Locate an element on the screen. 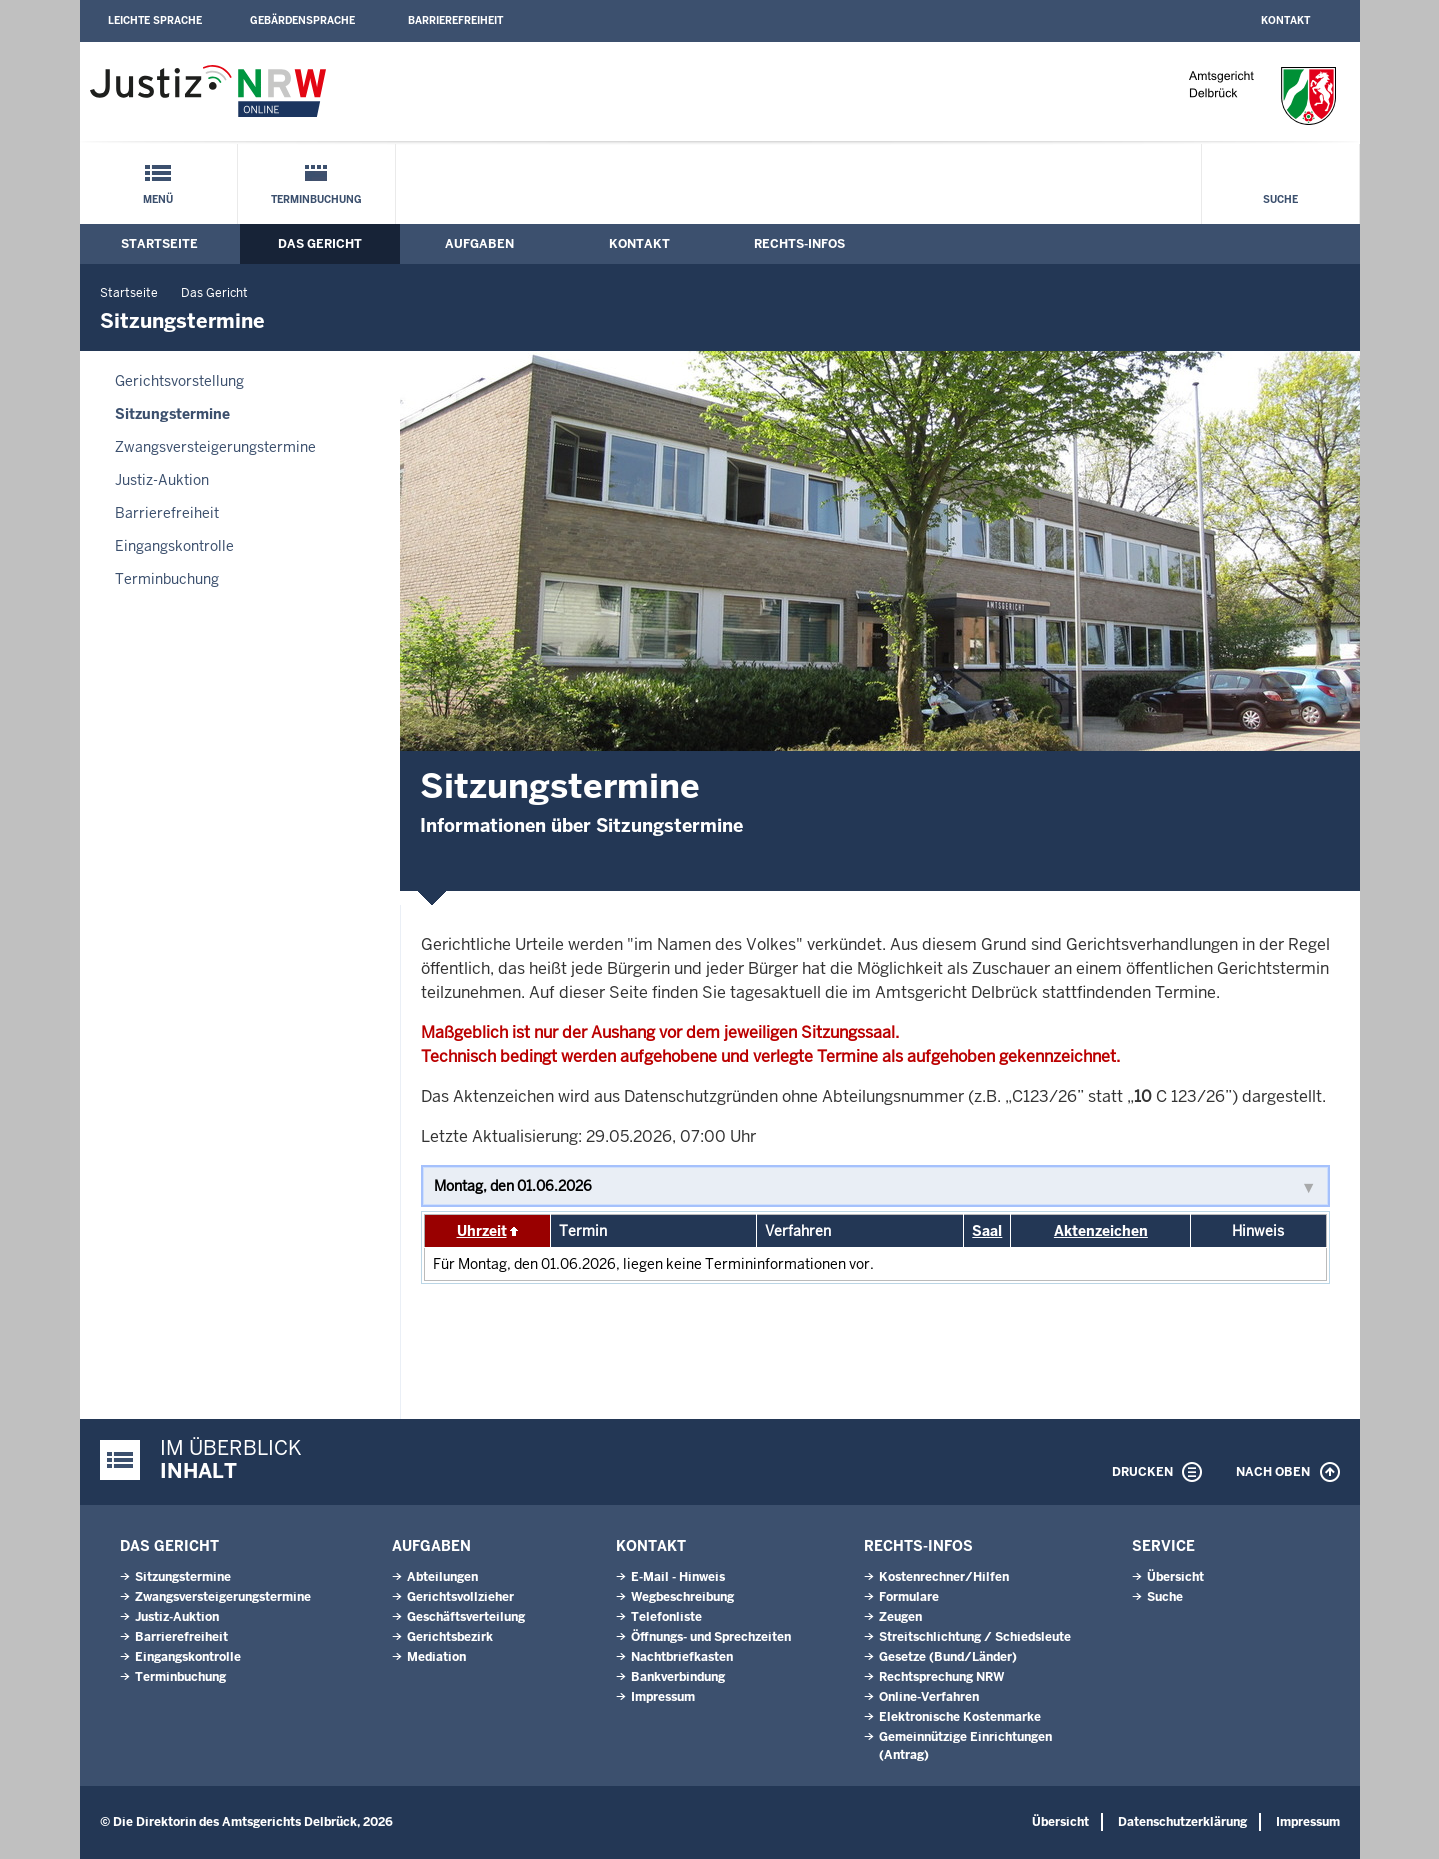 The height and width of the screenshot is (1859, 1439). Menü is located at coordinates (158, 199).